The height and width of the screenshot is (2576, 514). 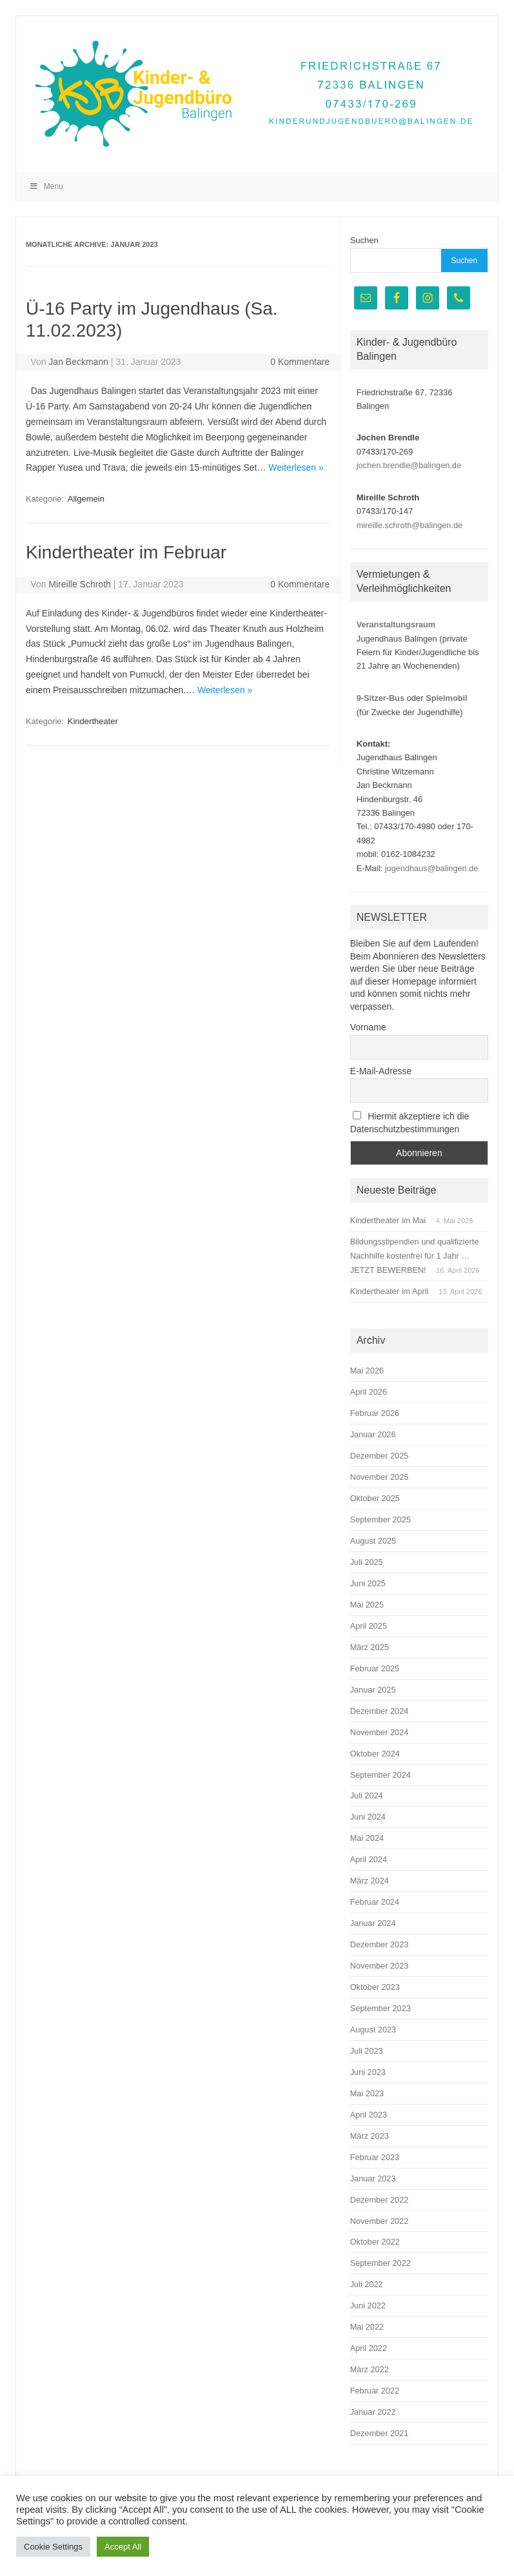 What do you see at coordinates (368, 1626) in the screenshot?
I see `April 2025` at bounding box center [368, 1626].